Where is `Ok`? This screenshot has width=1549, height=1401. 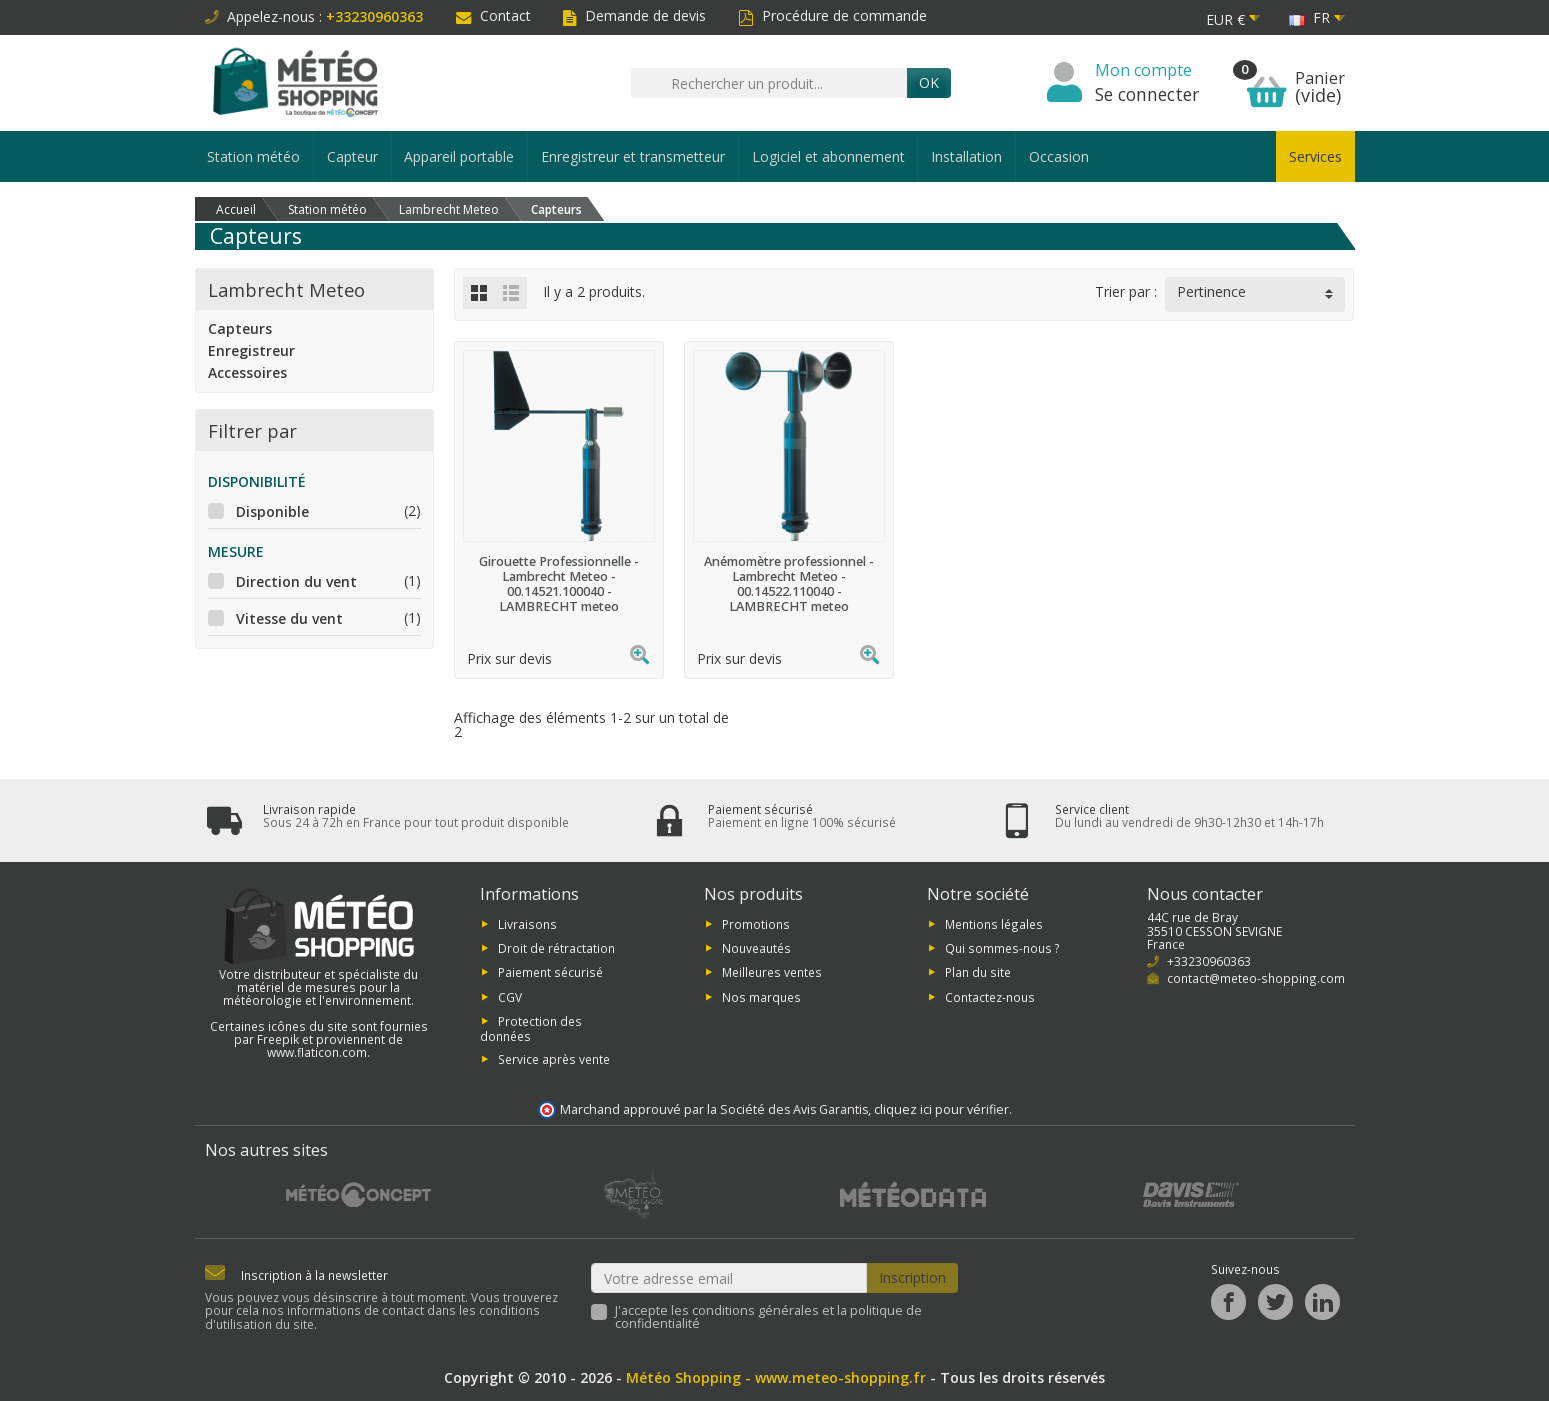
Ok is located at coordinates (929, 82).